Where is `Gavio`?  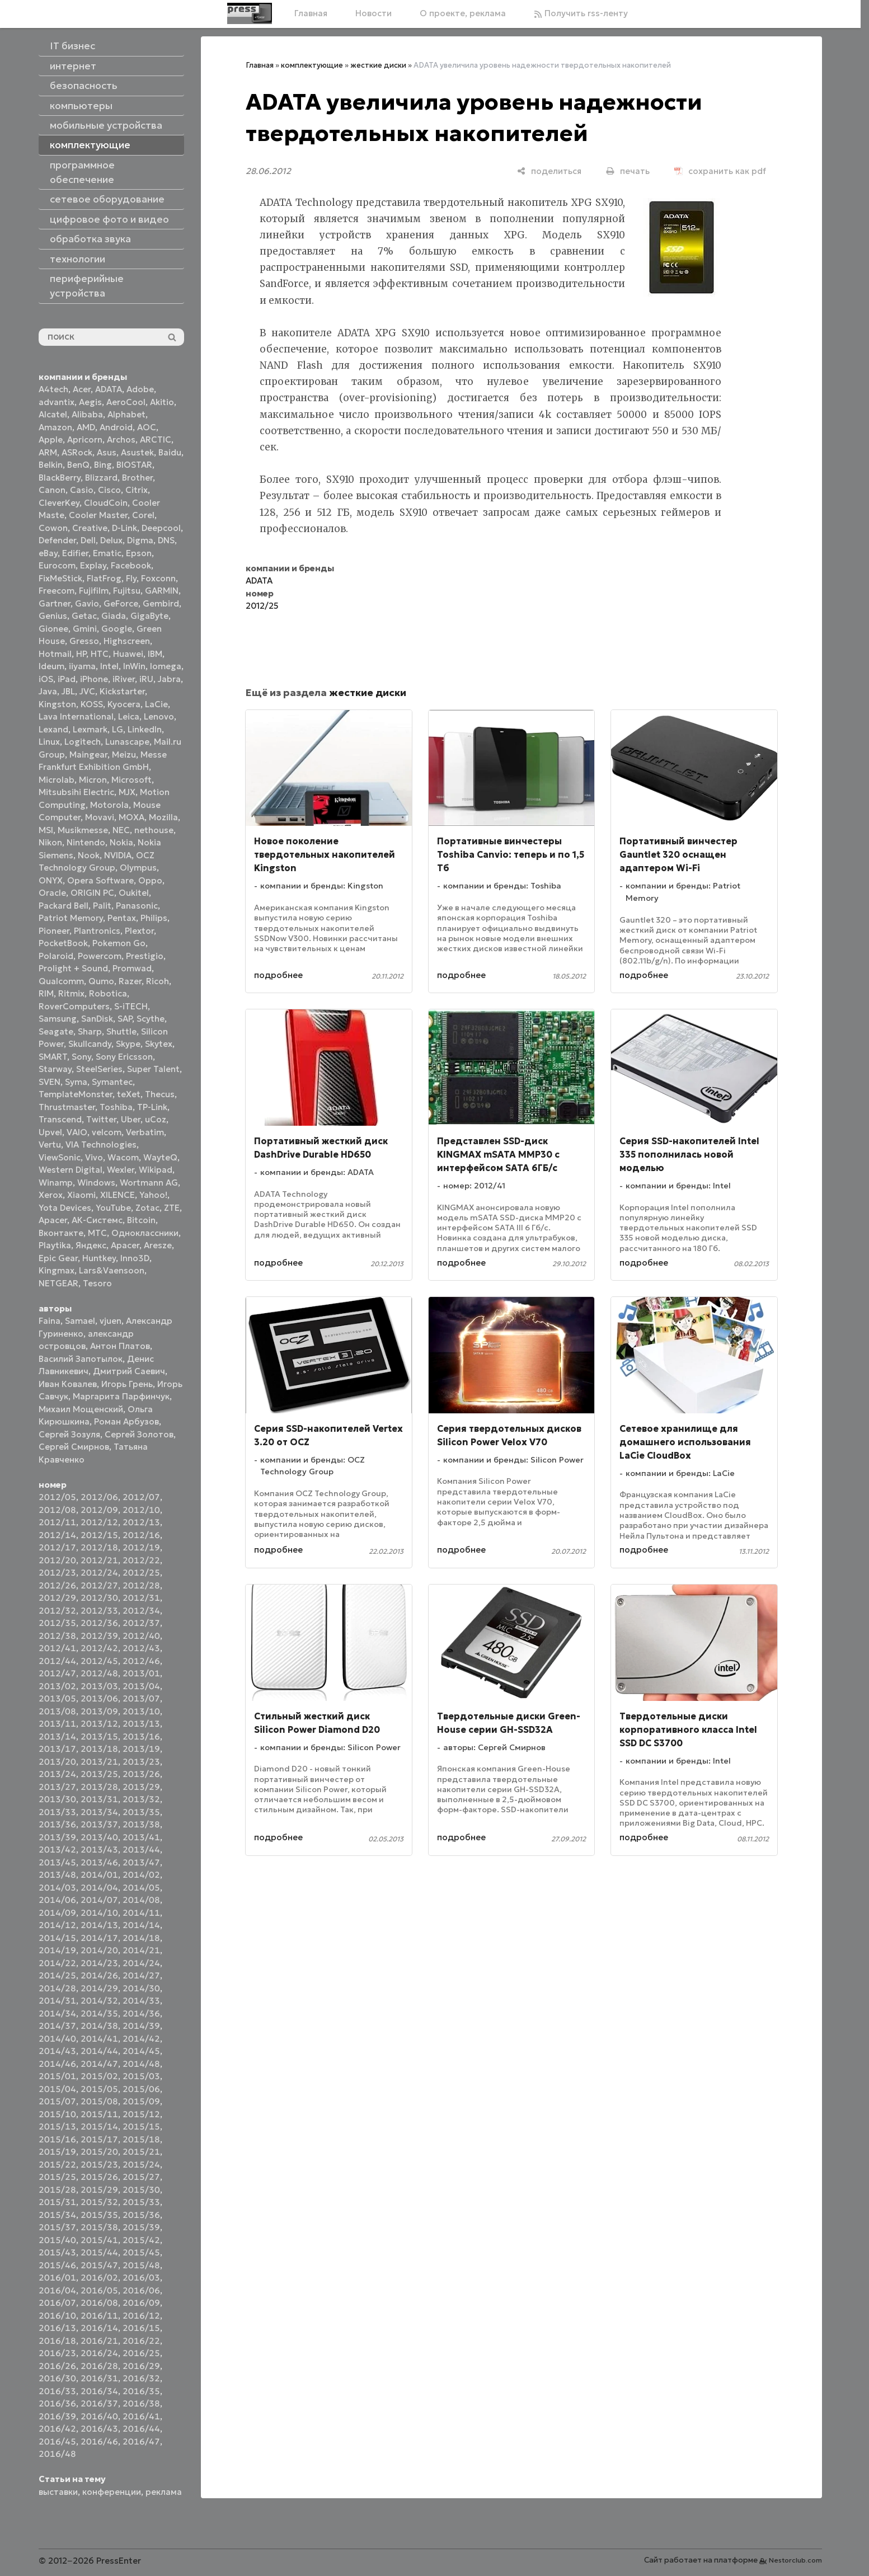
Gavio is located at coordinates (87, 603).